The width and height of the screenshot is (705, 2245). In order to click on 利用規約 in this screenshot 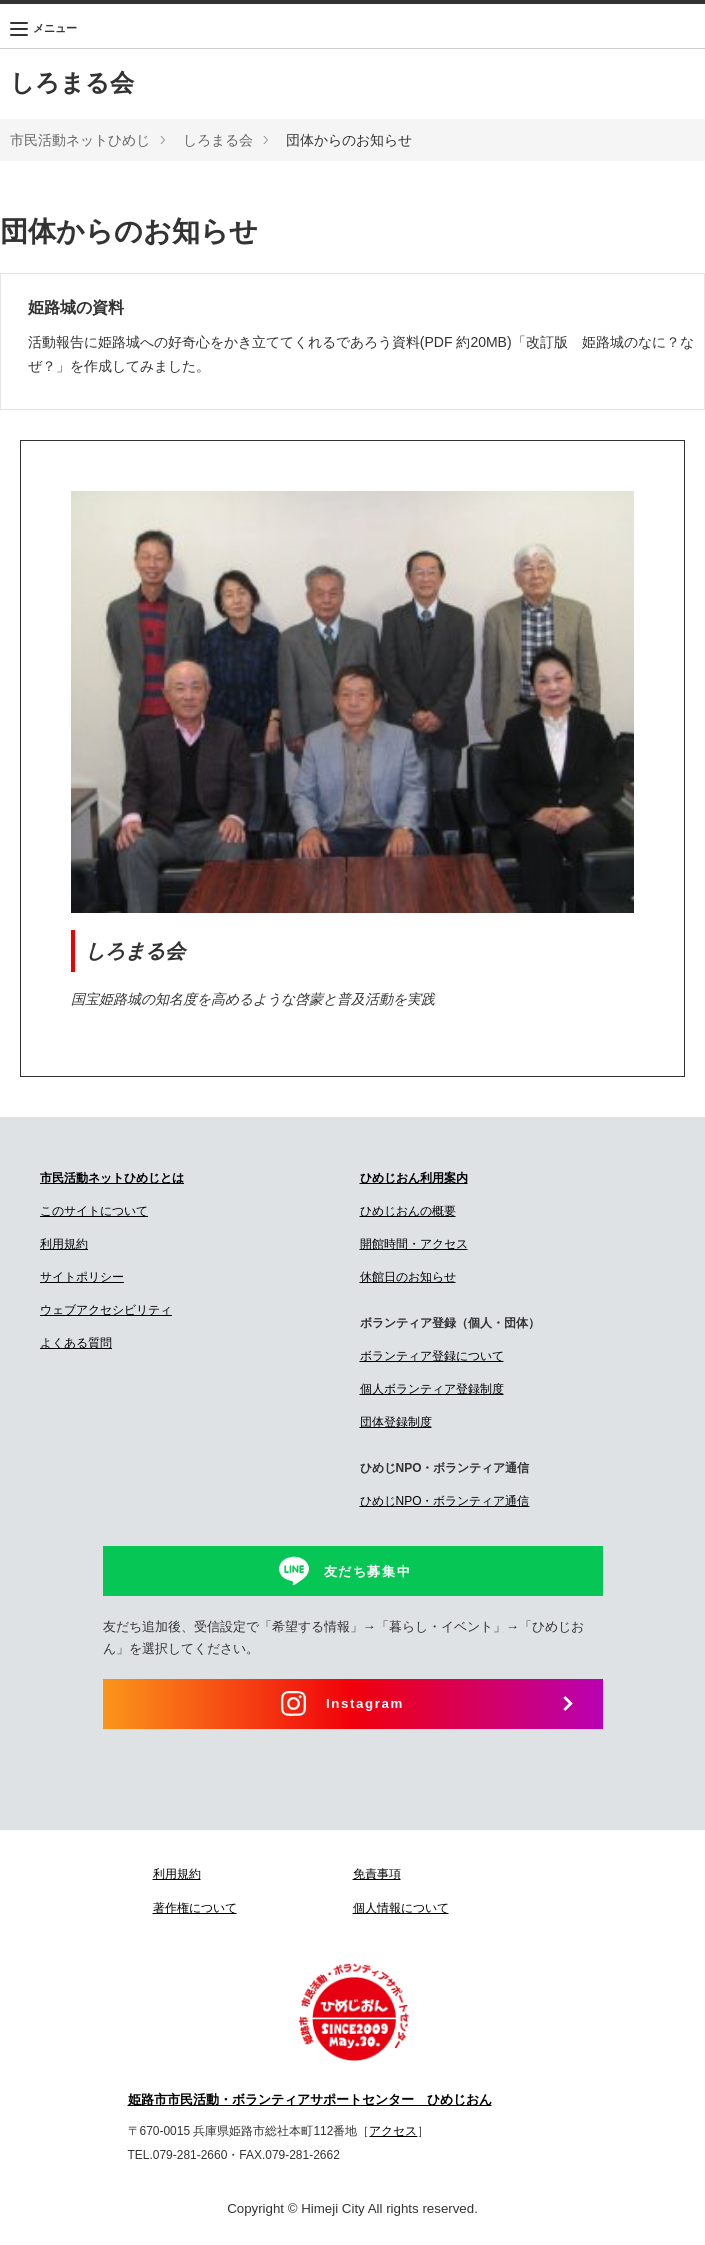, I will do `click(64, 1244)`.